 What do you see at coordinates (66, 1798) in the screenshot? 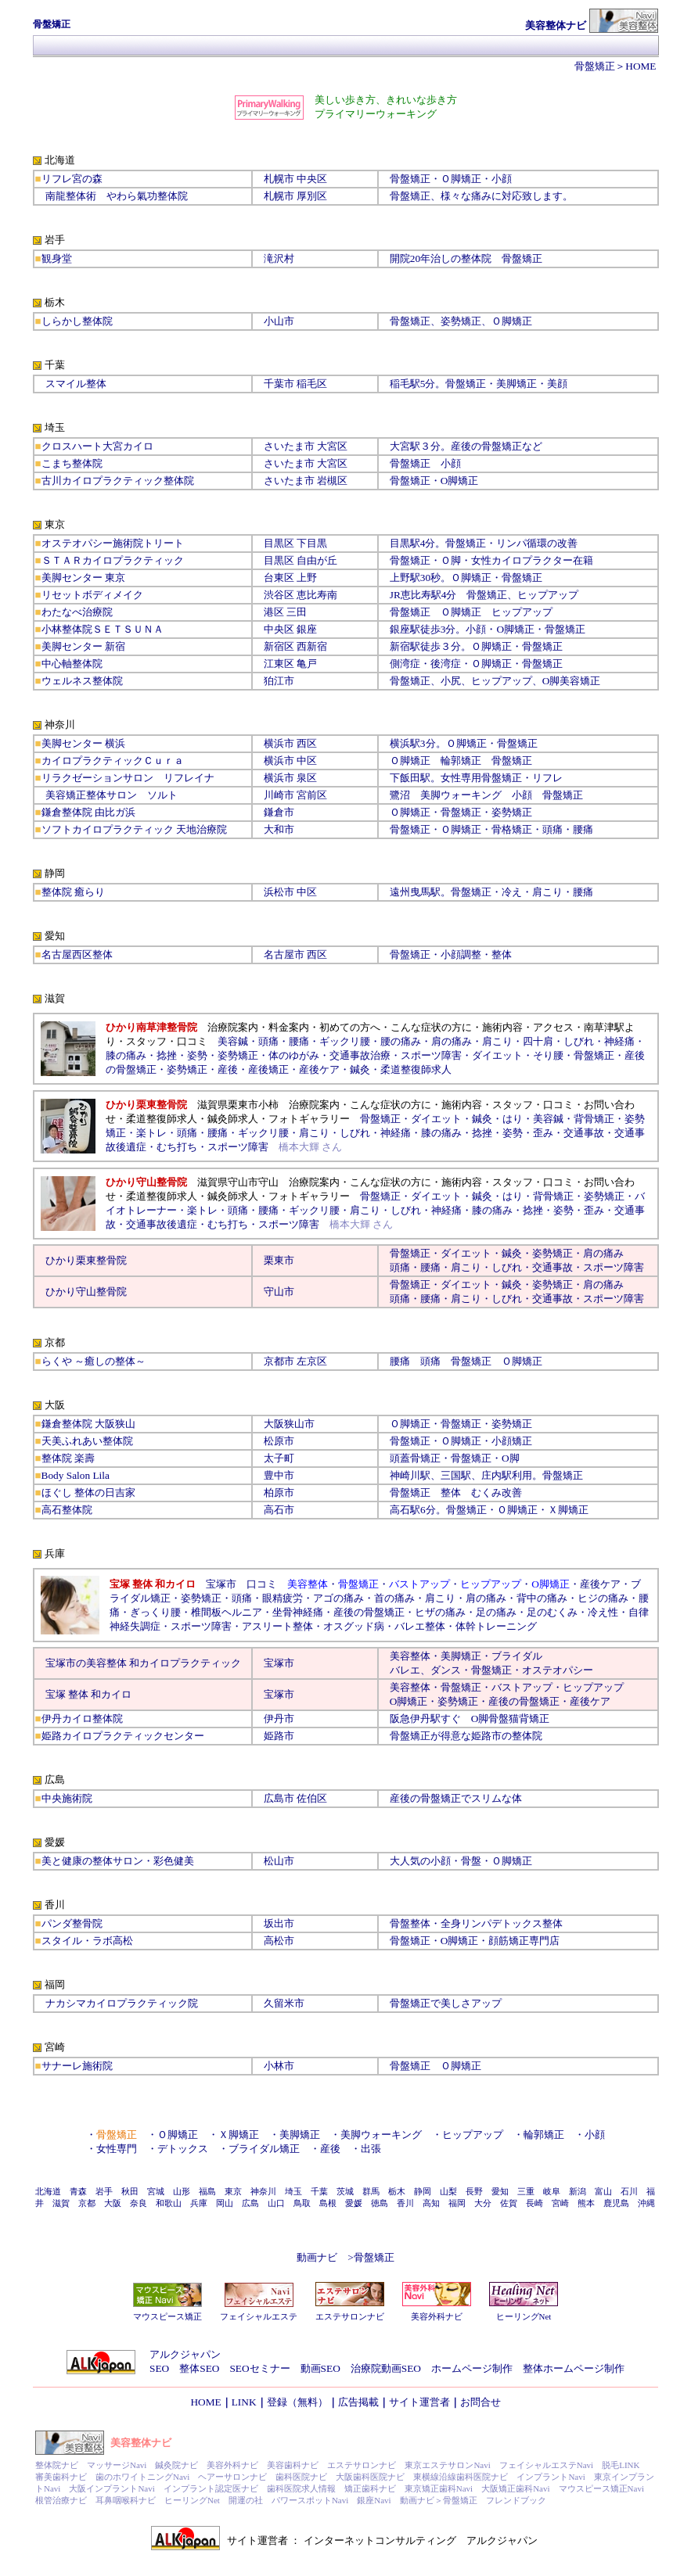
I see `中央施術院` at bounding box center [66, 1798].